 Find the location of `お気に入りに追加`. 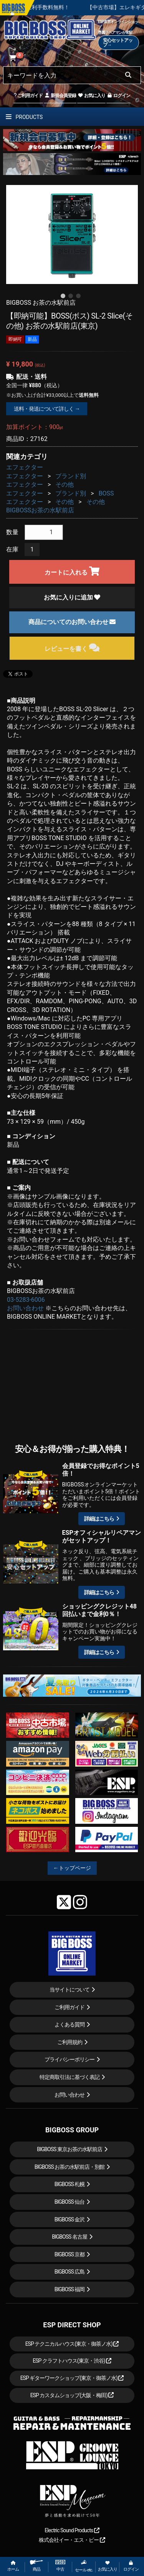

お気に入りに追加 is located at coordinates (72, 597).